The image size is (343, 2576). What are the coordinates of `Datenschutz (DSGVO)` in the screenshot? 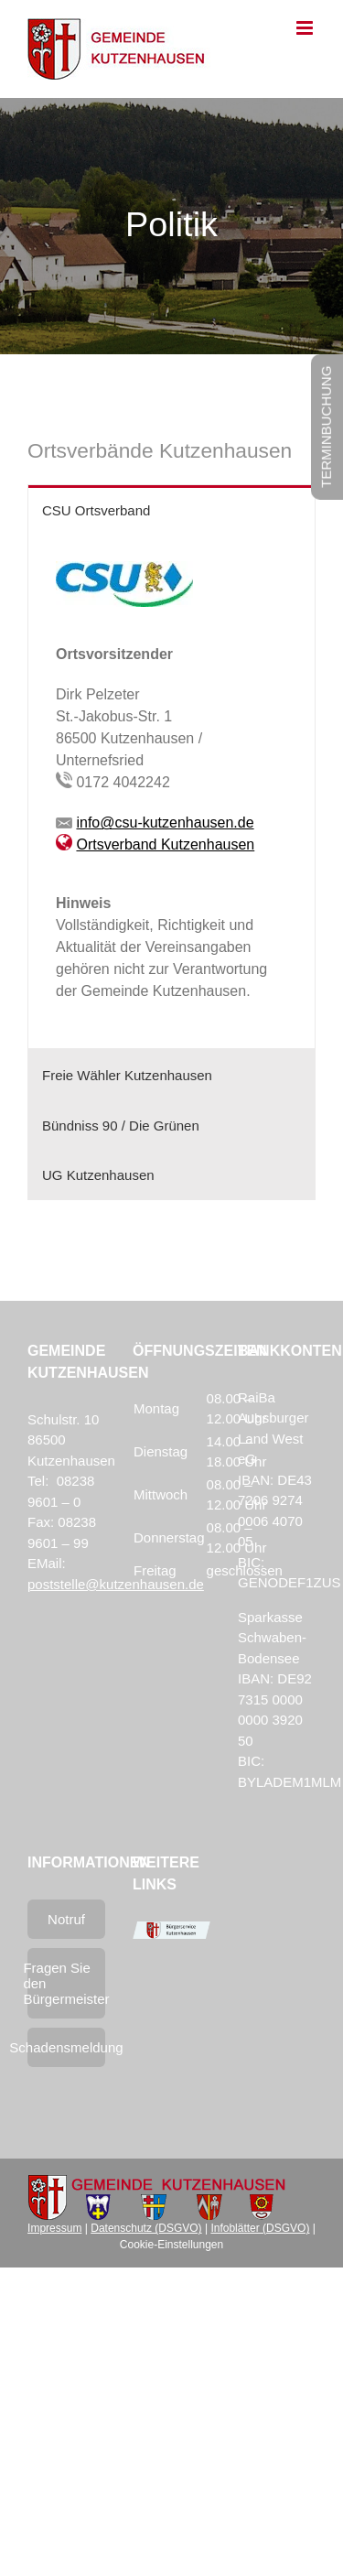 It's located at (146, 2228).